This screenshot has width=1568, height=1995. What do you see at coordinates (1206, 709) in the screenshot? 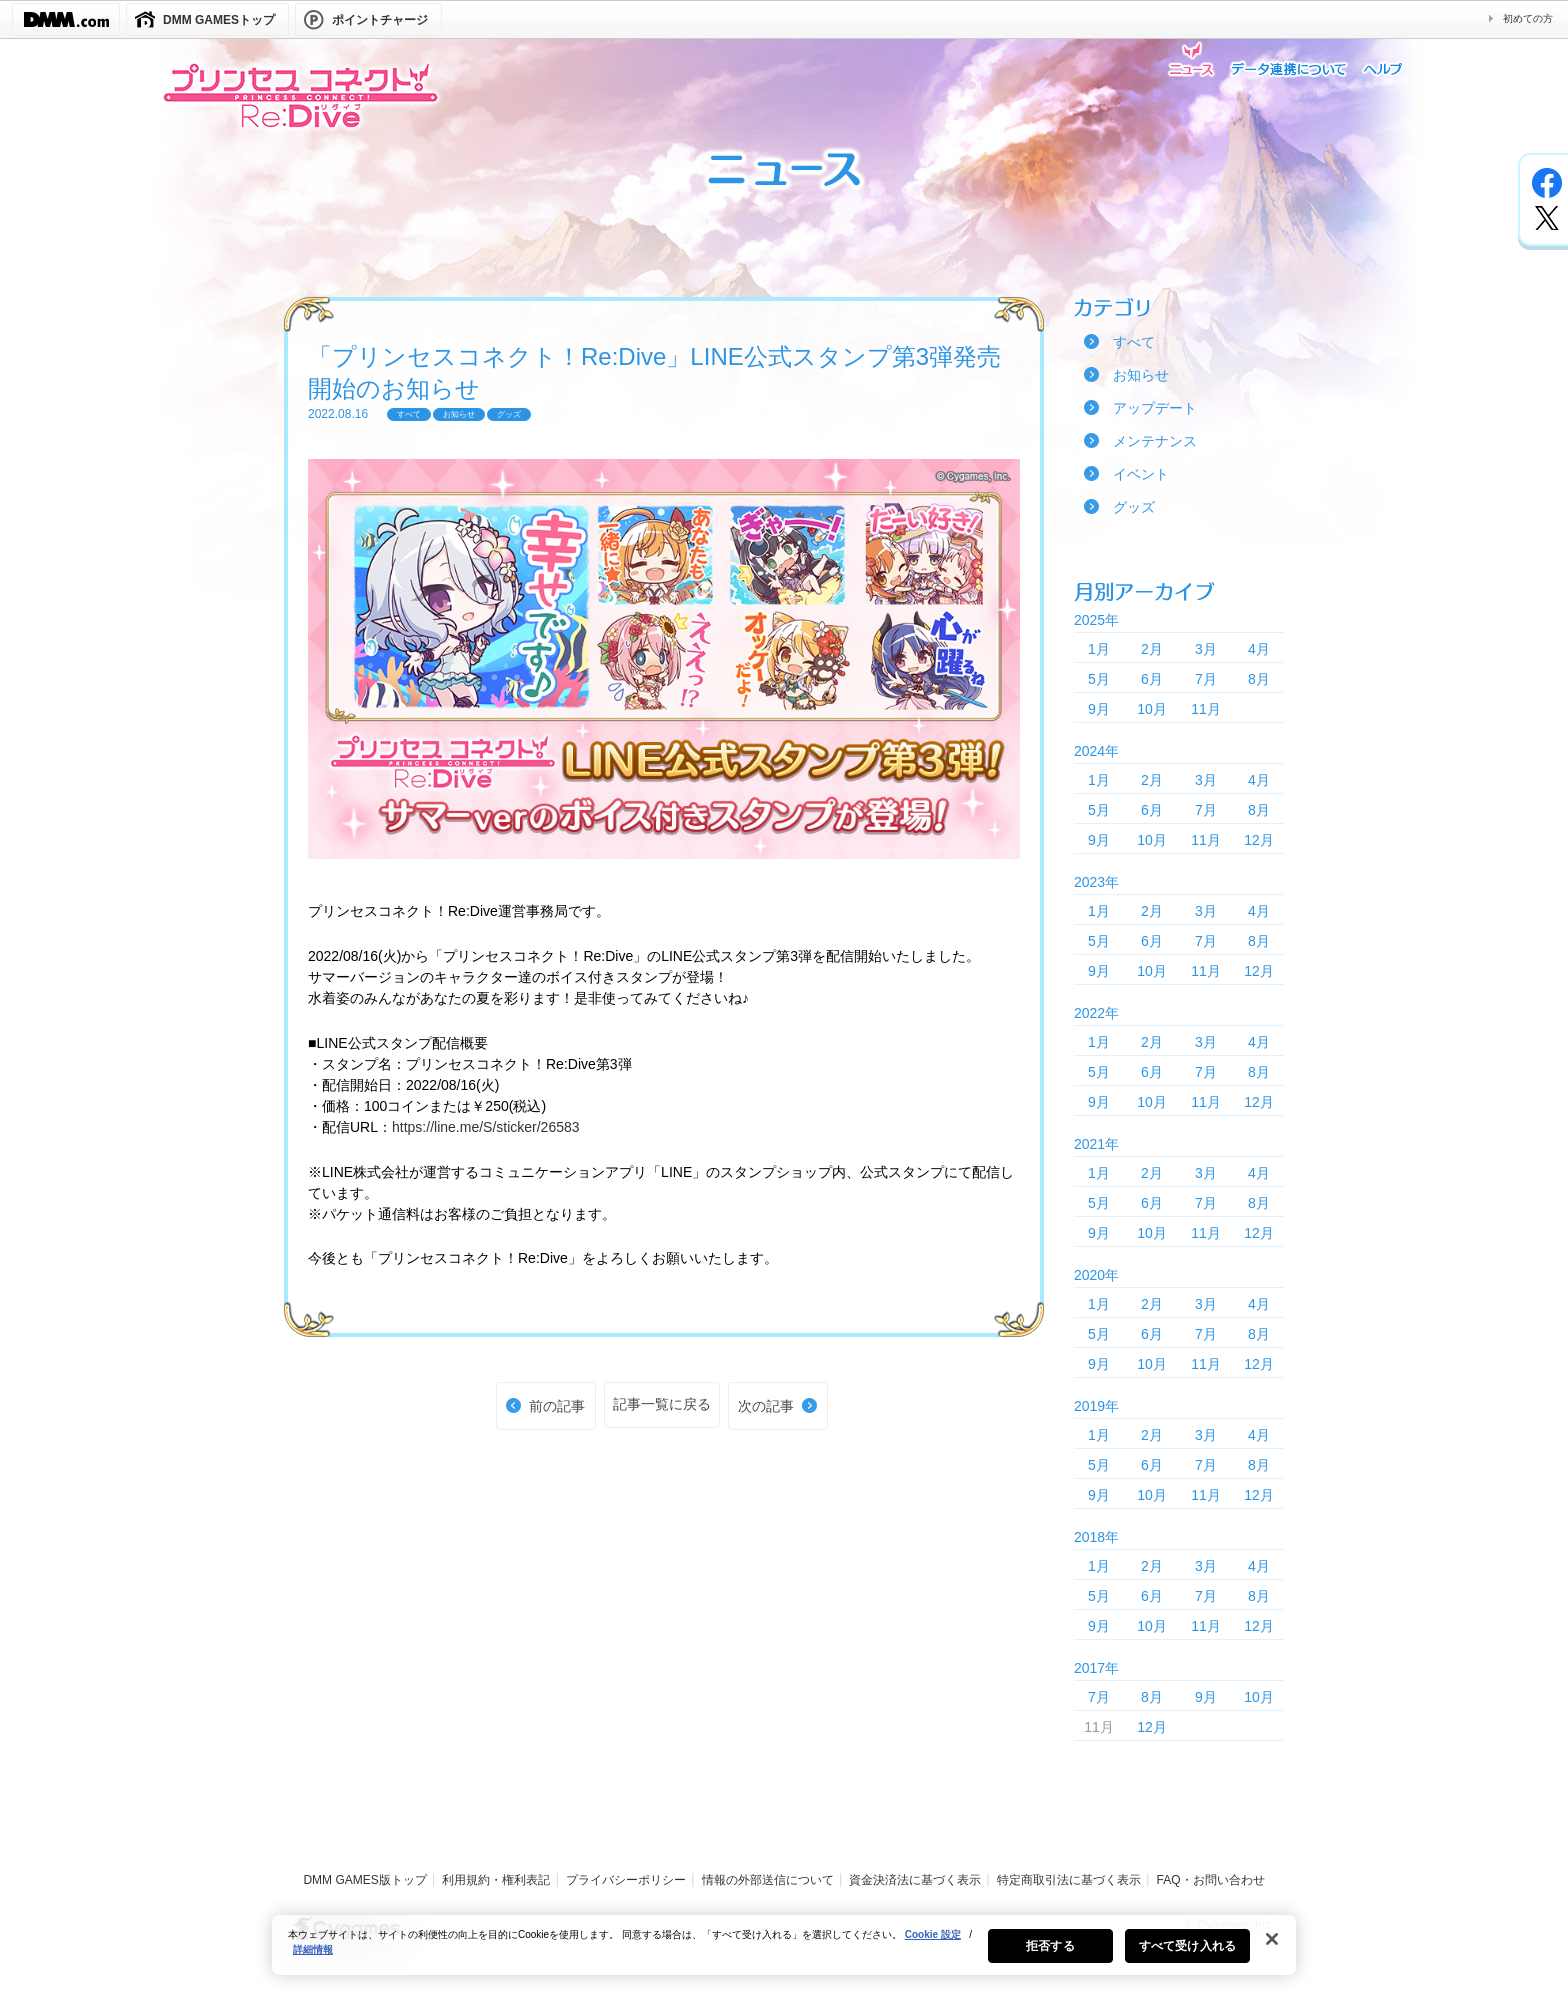
I see `11月` at bounding box center [1206, 709].